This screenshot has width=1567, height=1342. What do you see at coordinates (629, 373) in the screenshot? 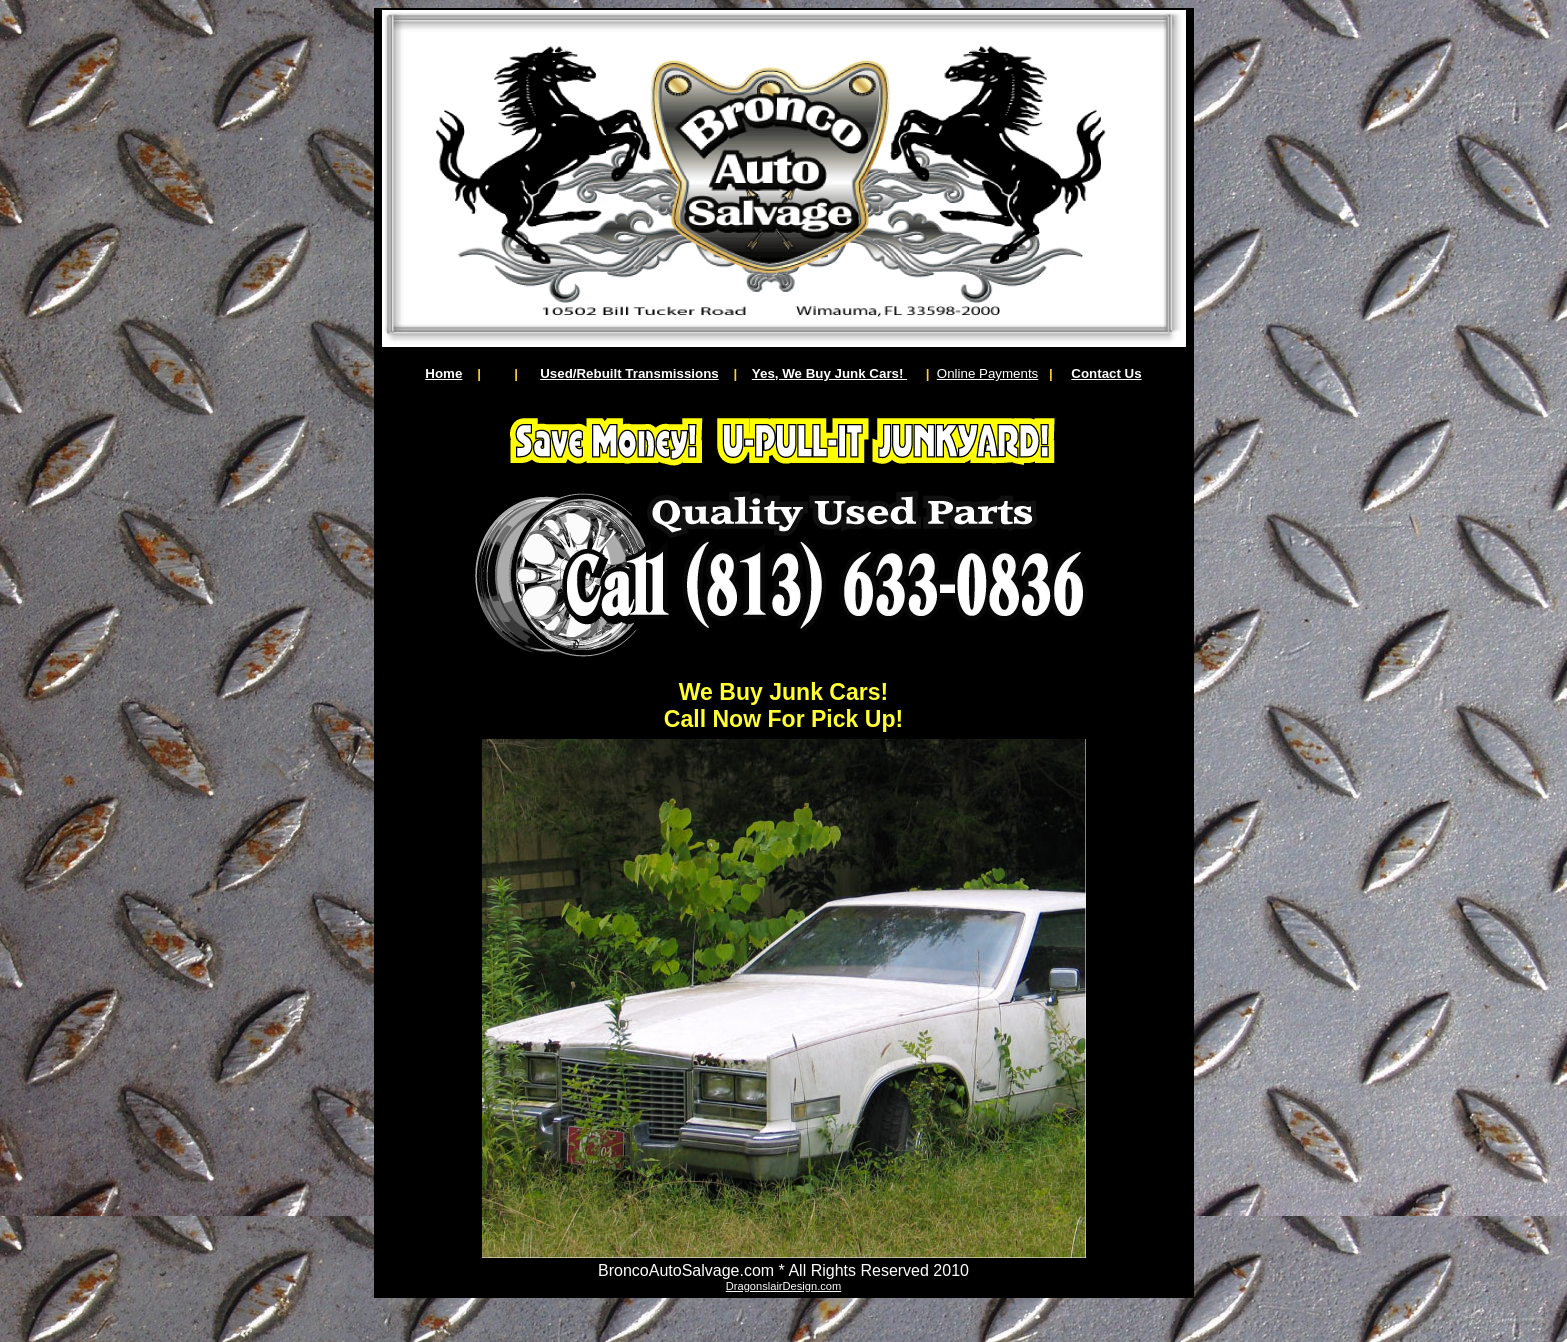
I see `Used/Rebuilt Transmissions` at bounding box center [629, 373].